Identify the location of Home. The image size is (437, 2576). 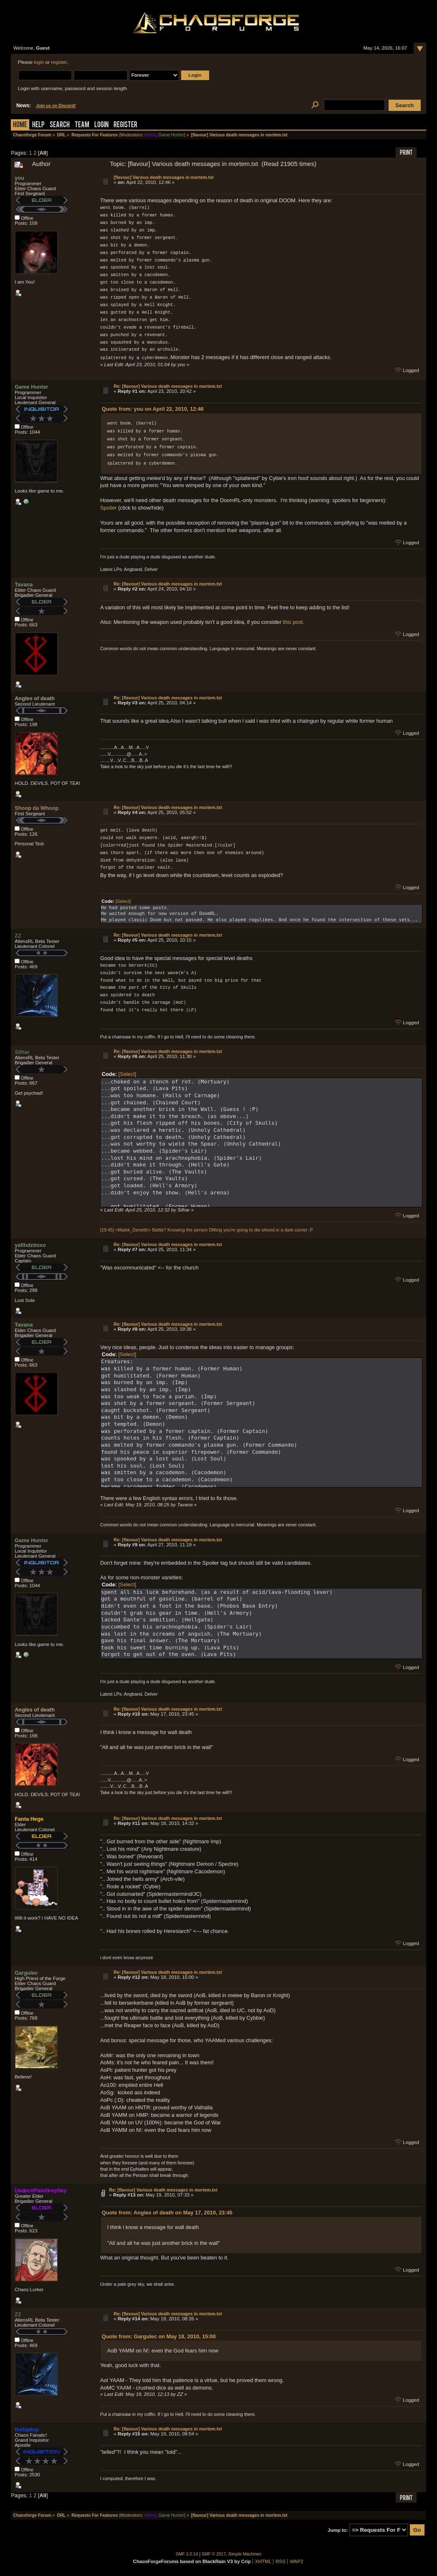
(20, 125).